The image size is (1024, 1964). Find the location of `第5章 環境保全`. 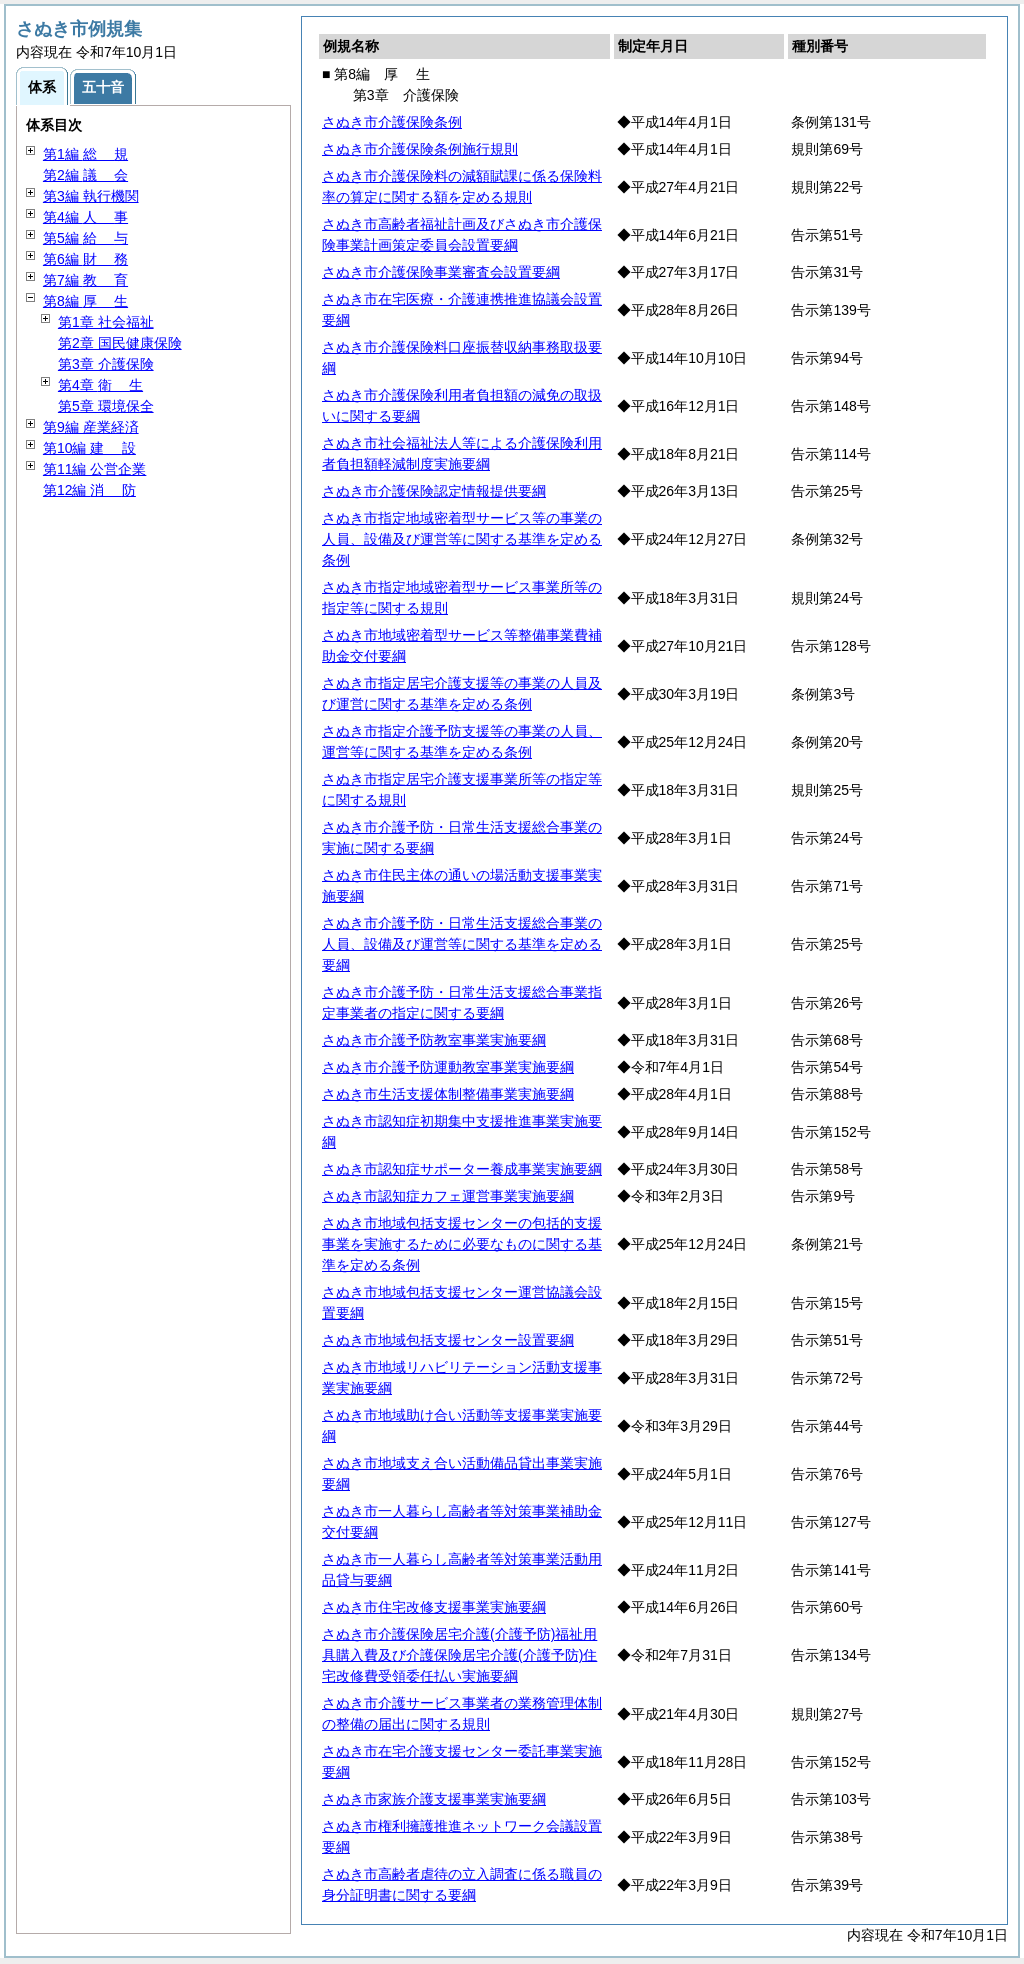

第5章 環境保全 is located at coordinates (106, 406).